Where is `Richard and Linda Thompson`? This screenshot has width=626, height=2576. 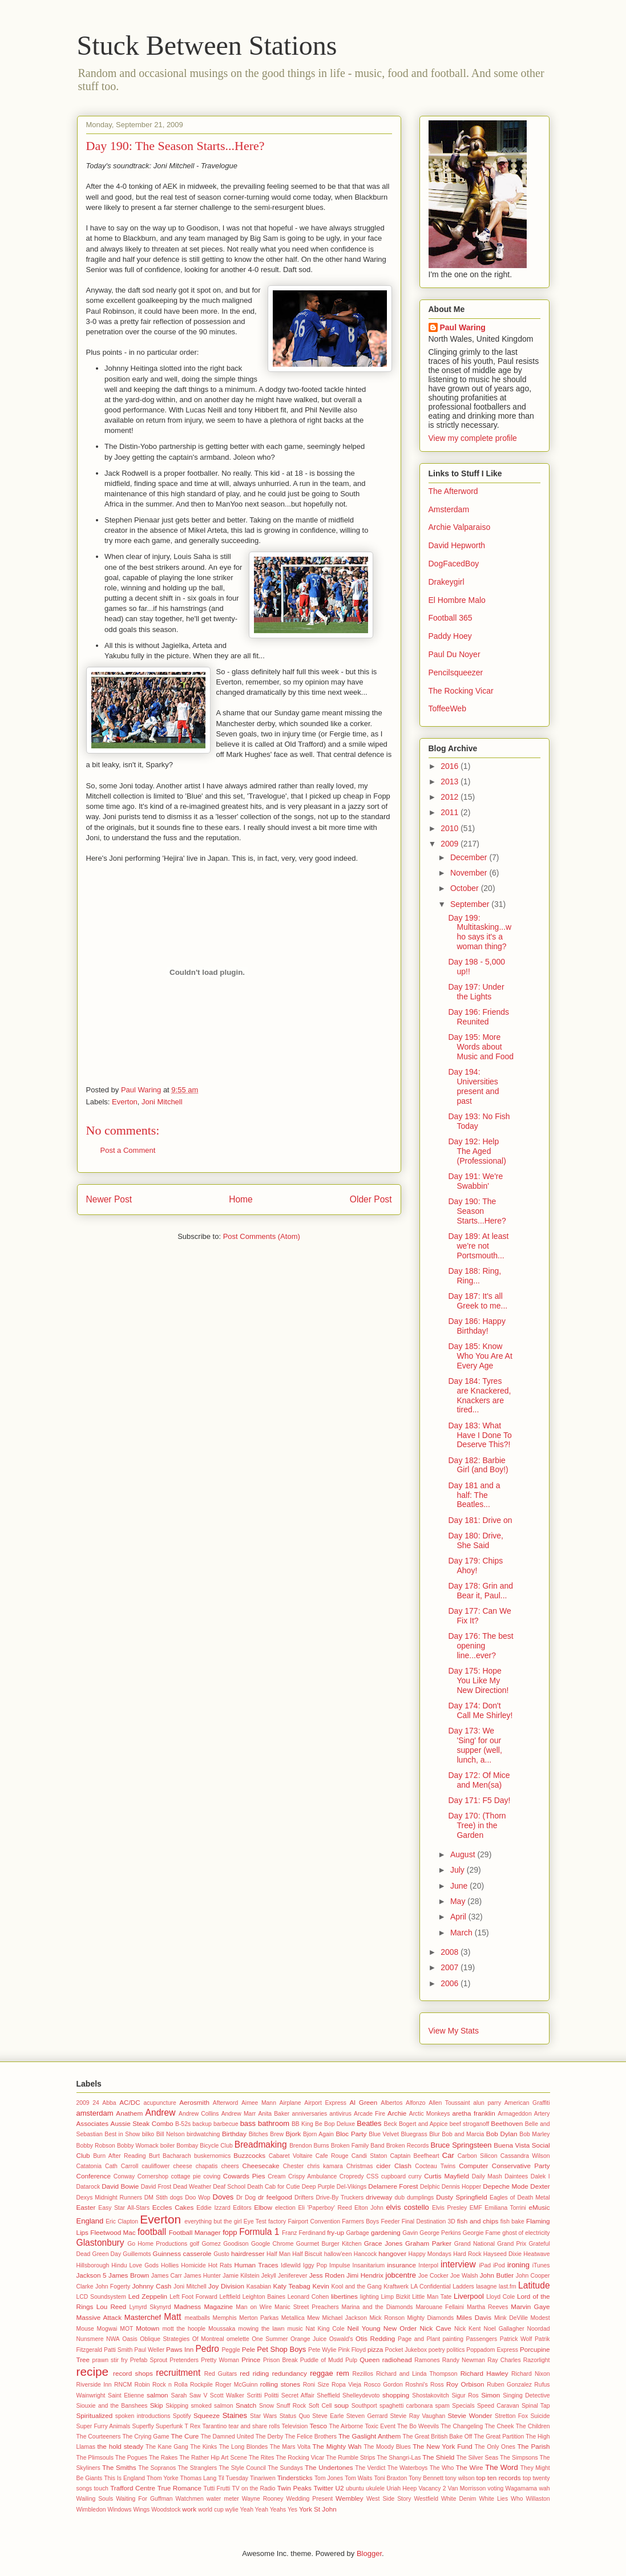 Richard and Linda Thompson is located at coordinates (417, 2374).